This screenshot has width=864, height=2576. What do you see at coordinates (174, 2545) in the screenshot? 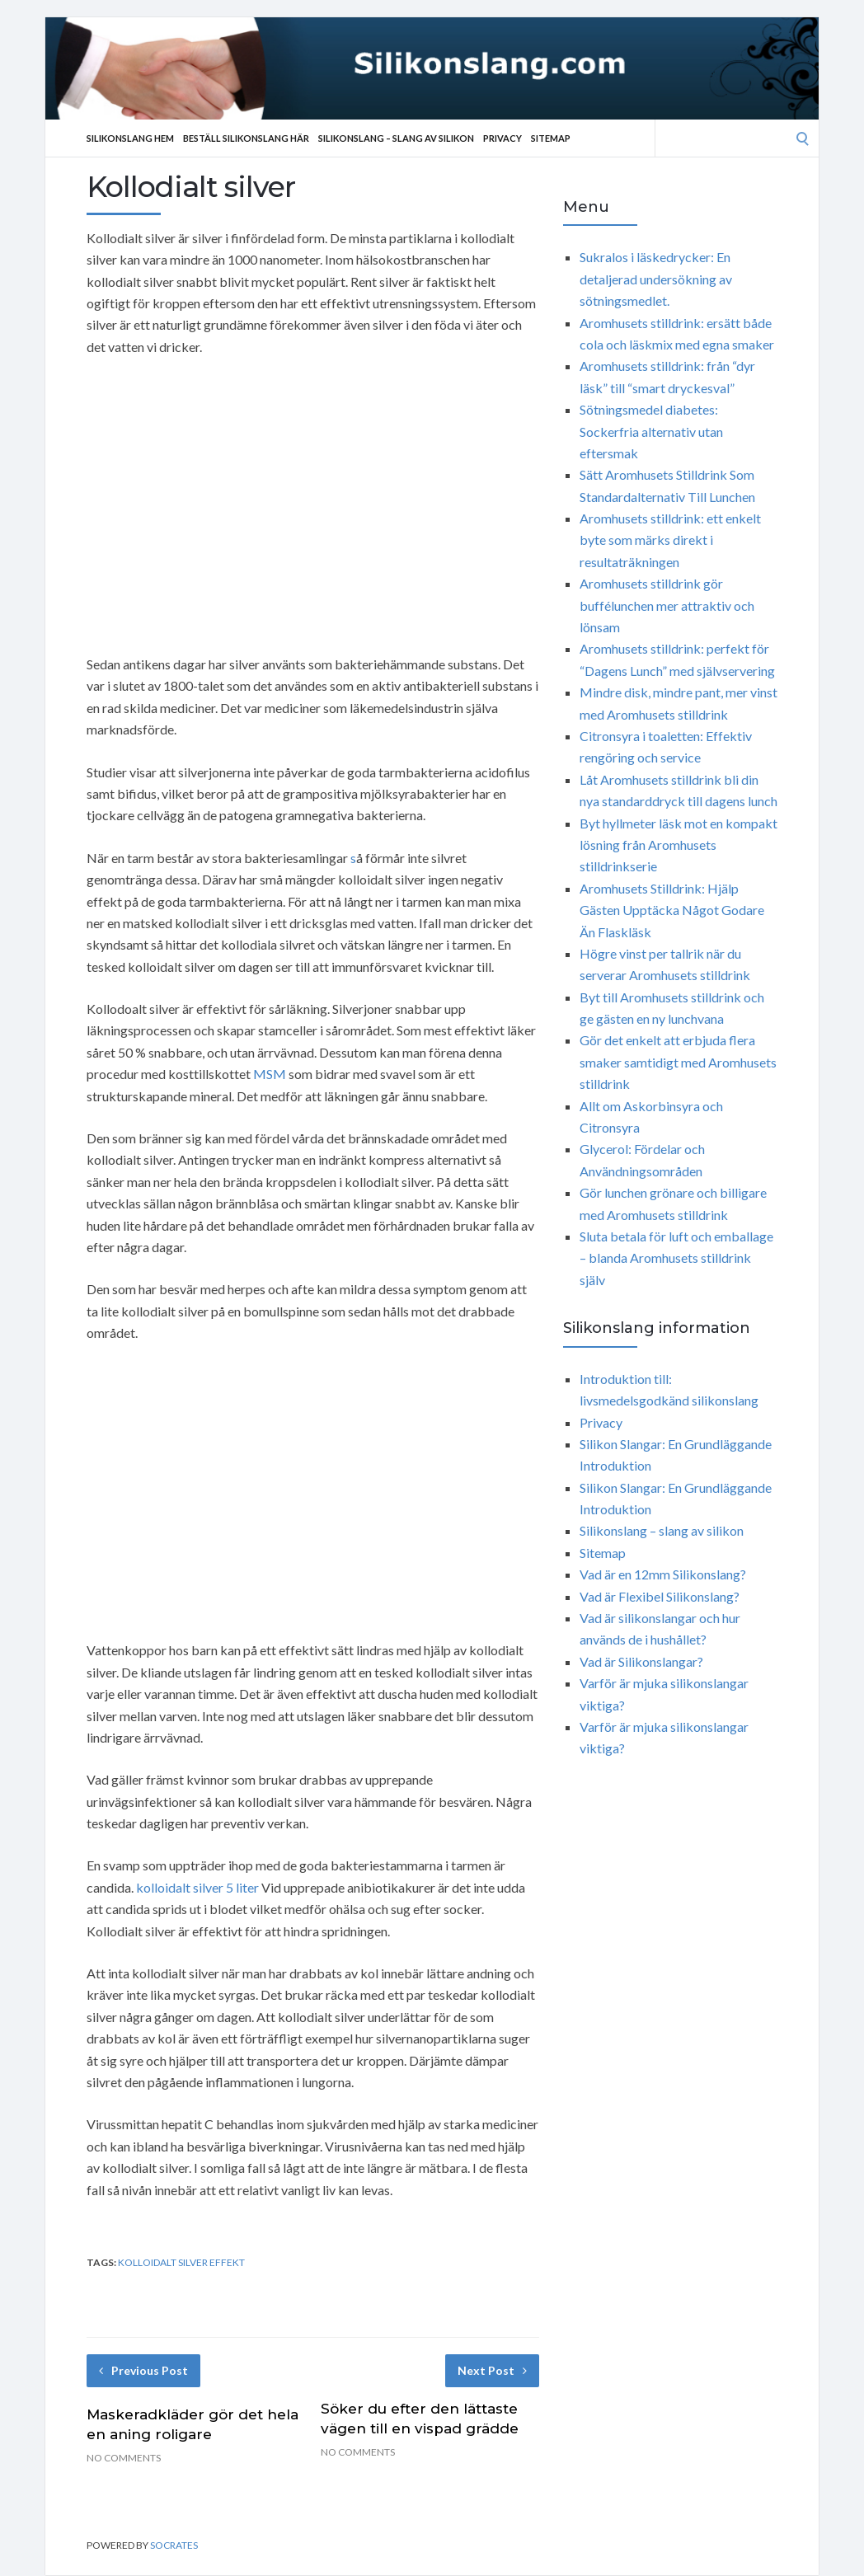
I see `Socrates` at bounding box center [174, 2545].